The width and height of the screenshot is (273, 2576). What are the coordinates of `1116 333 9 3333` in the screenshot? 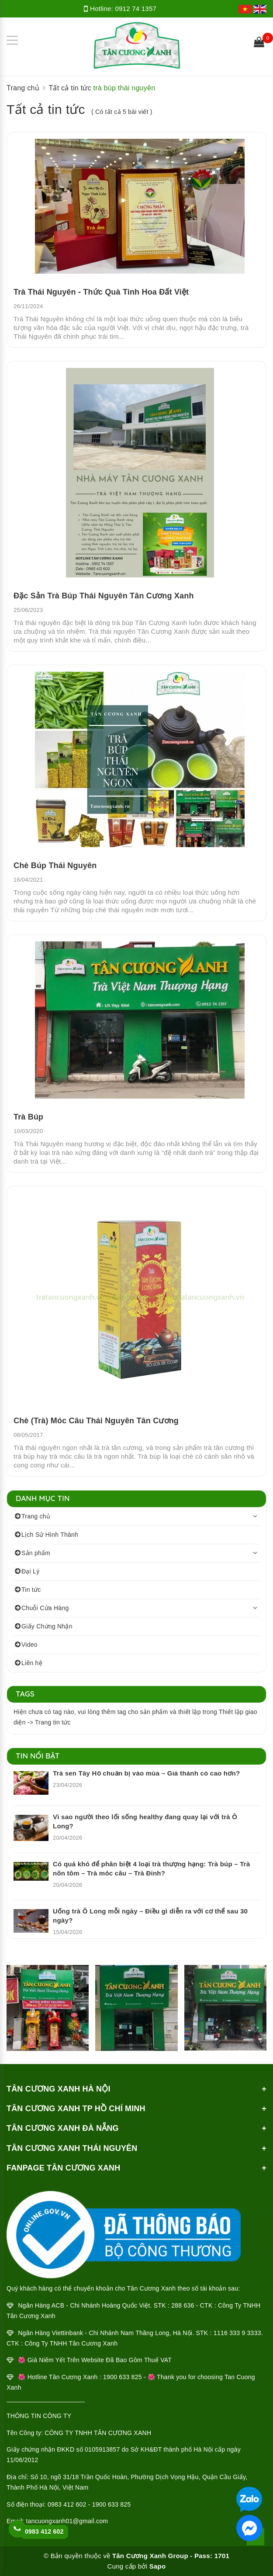 It's located at (237, 2332).